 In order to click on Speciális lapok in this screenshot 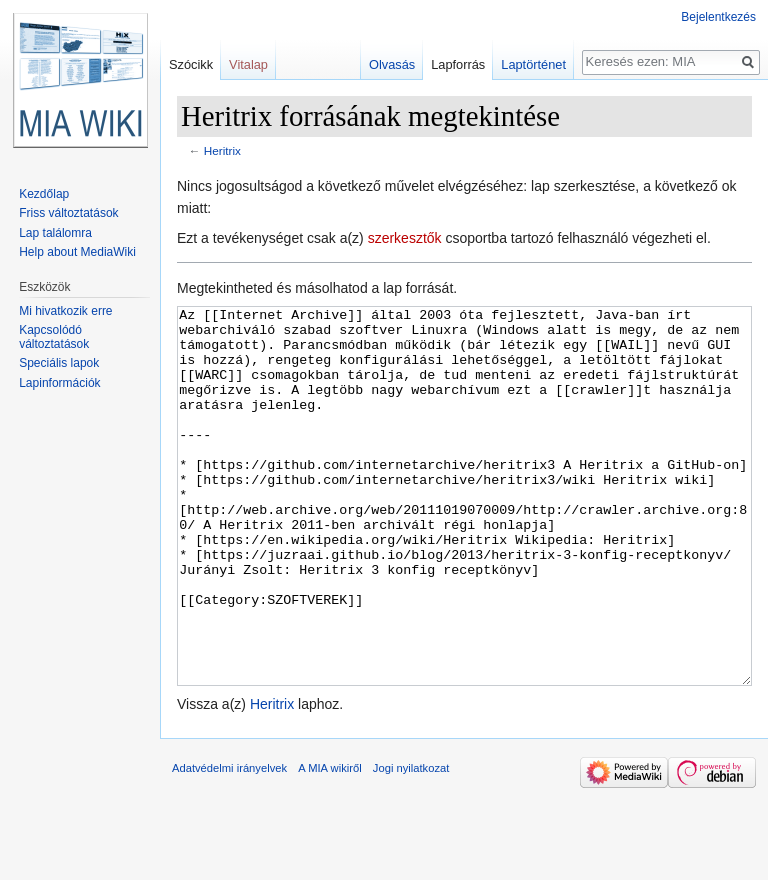, I will do `click(59, 363)`.